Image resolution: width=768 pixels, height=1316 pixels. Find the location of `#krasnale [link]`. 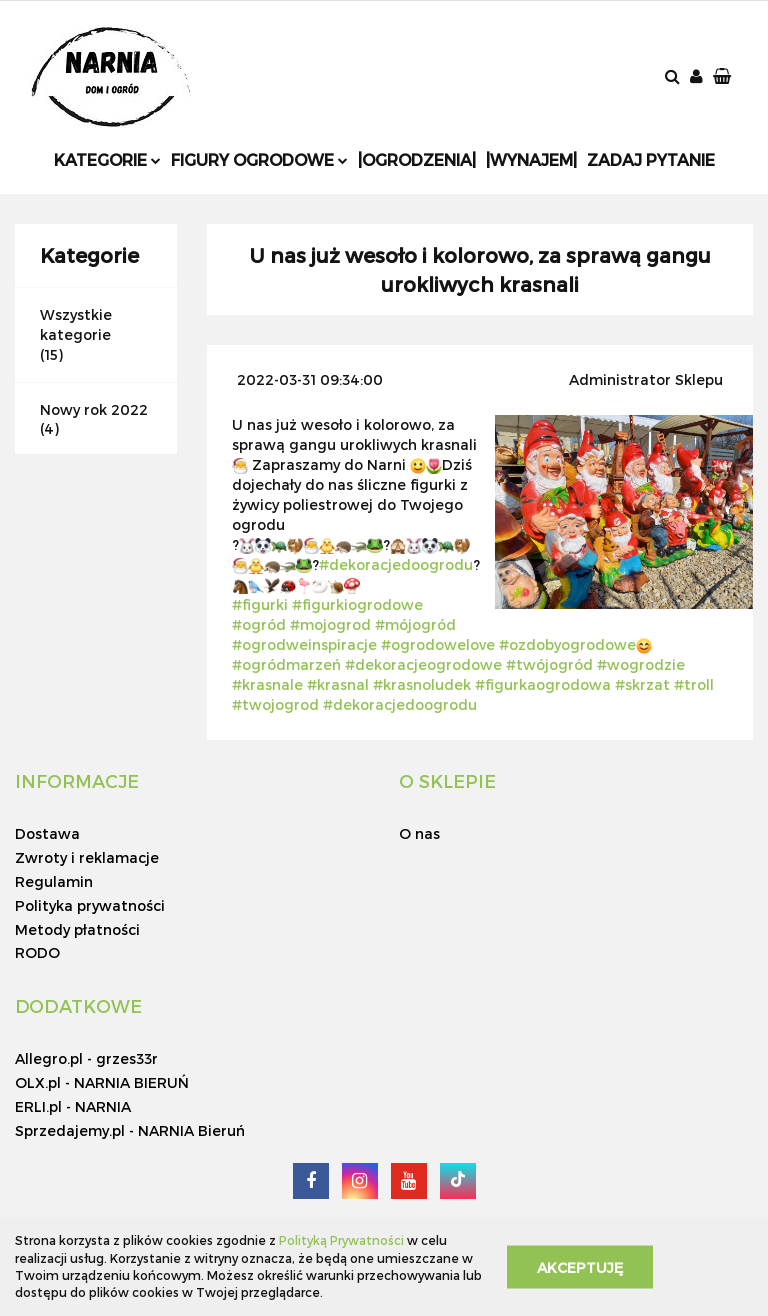

#krasnale [link] is located at coordinates (267, 684).